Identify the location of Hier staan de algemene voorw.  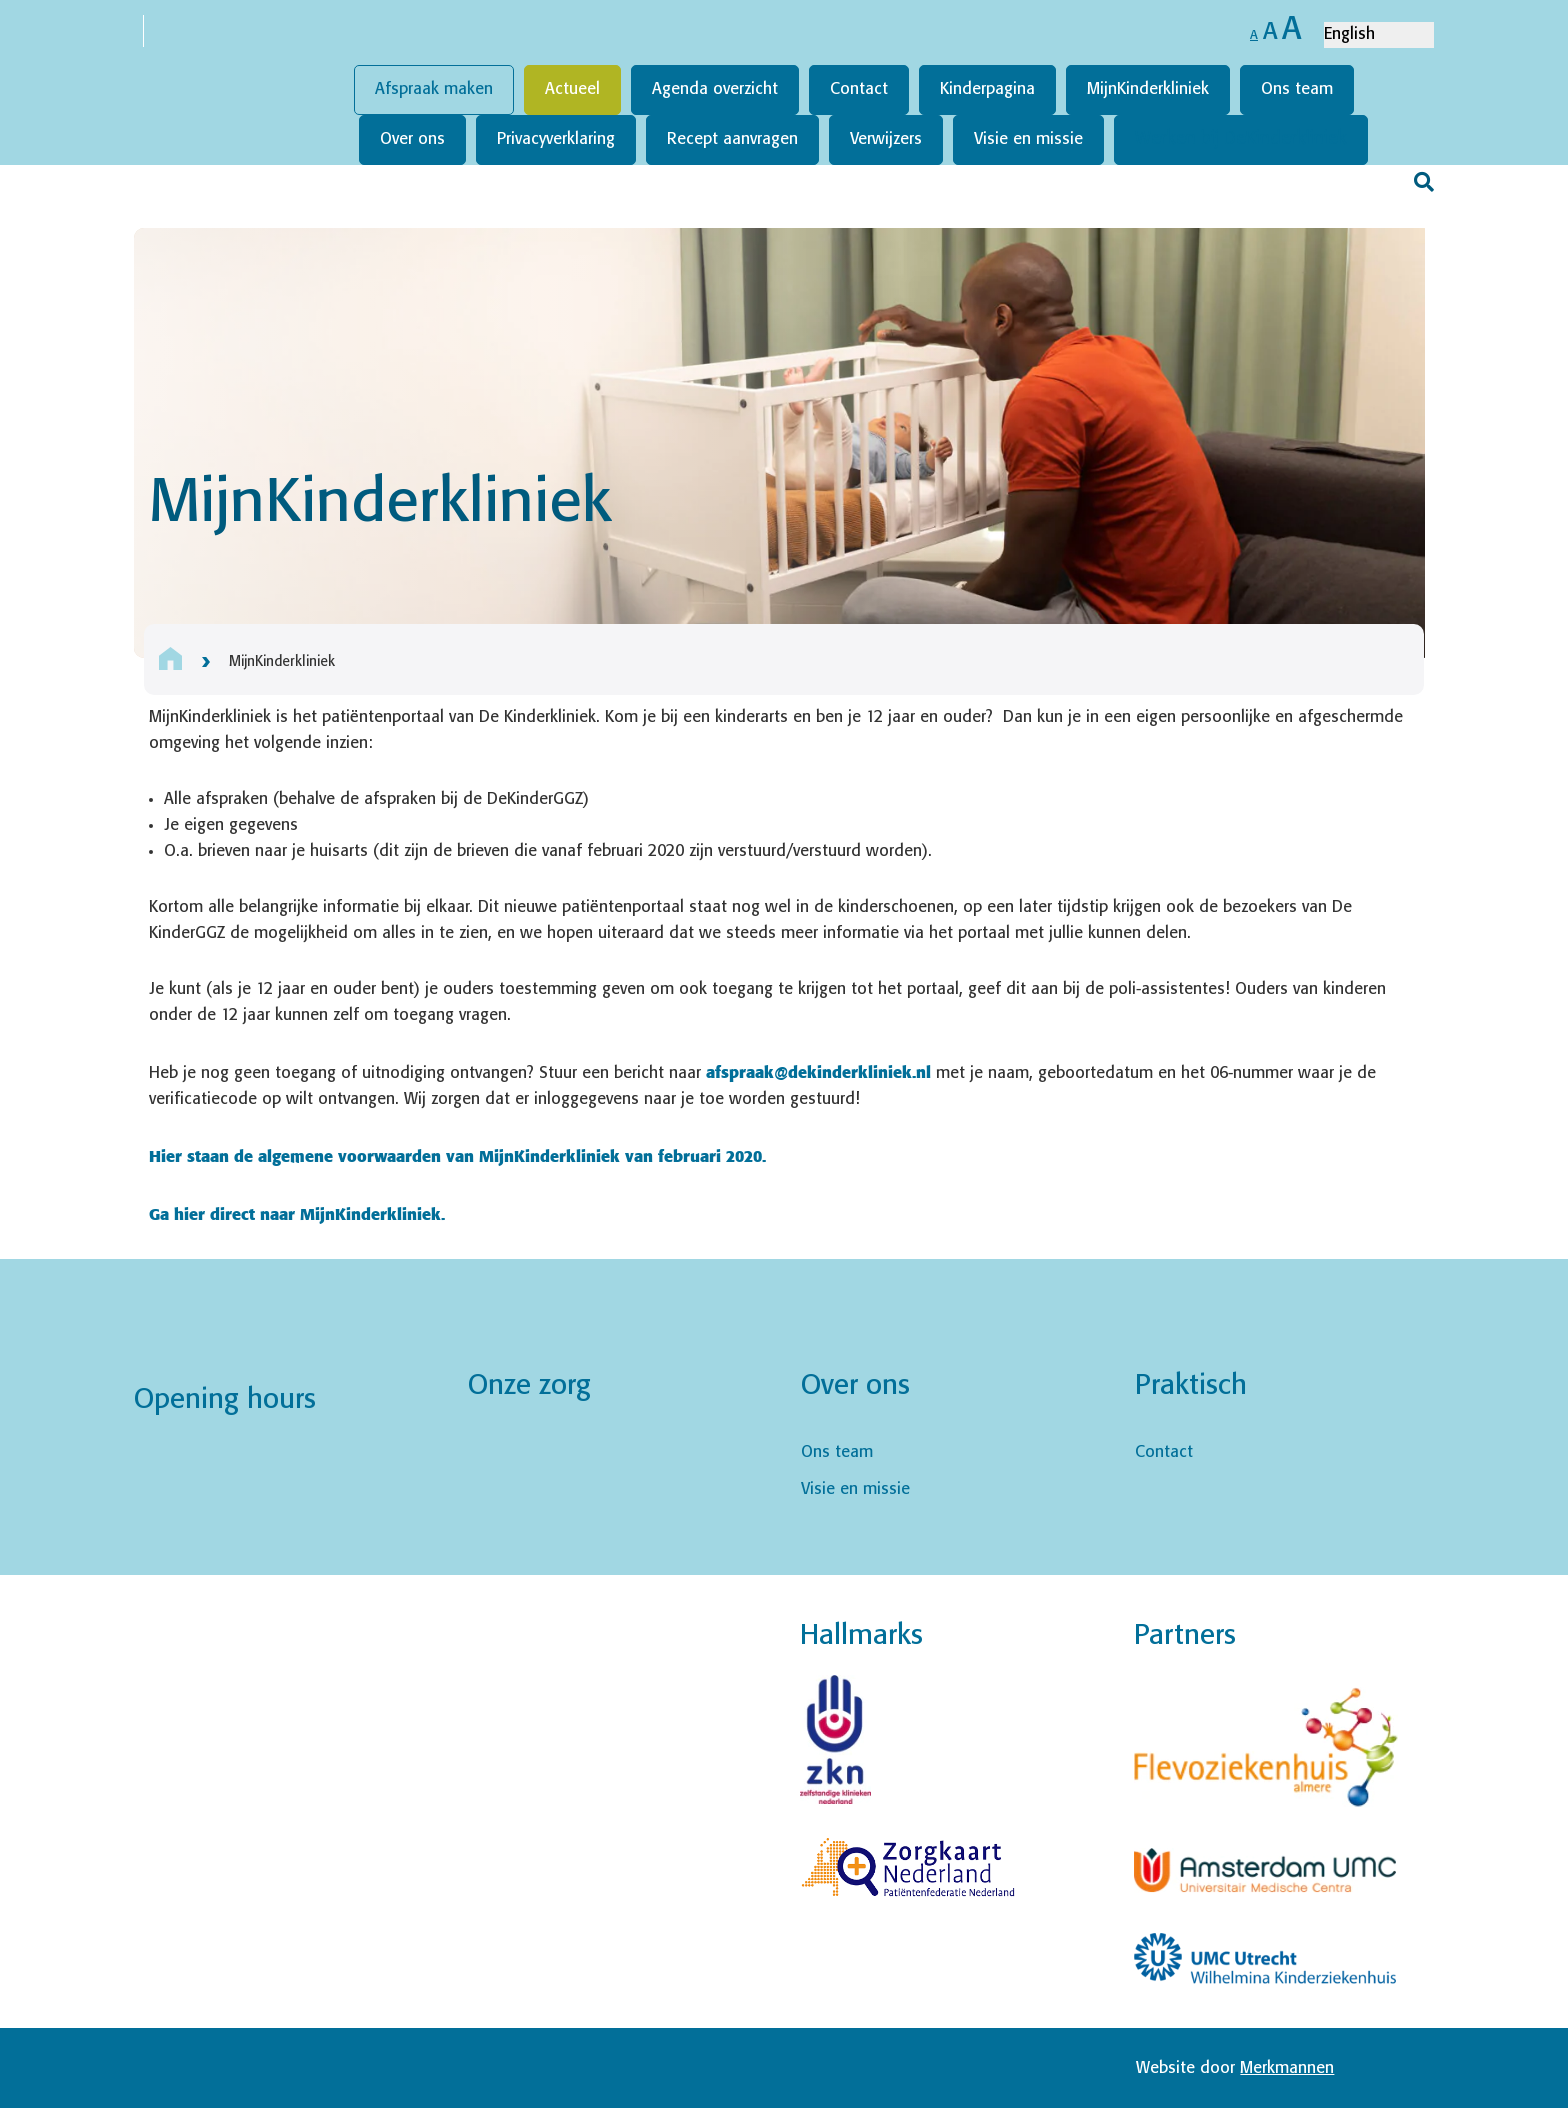
(268, 1155).